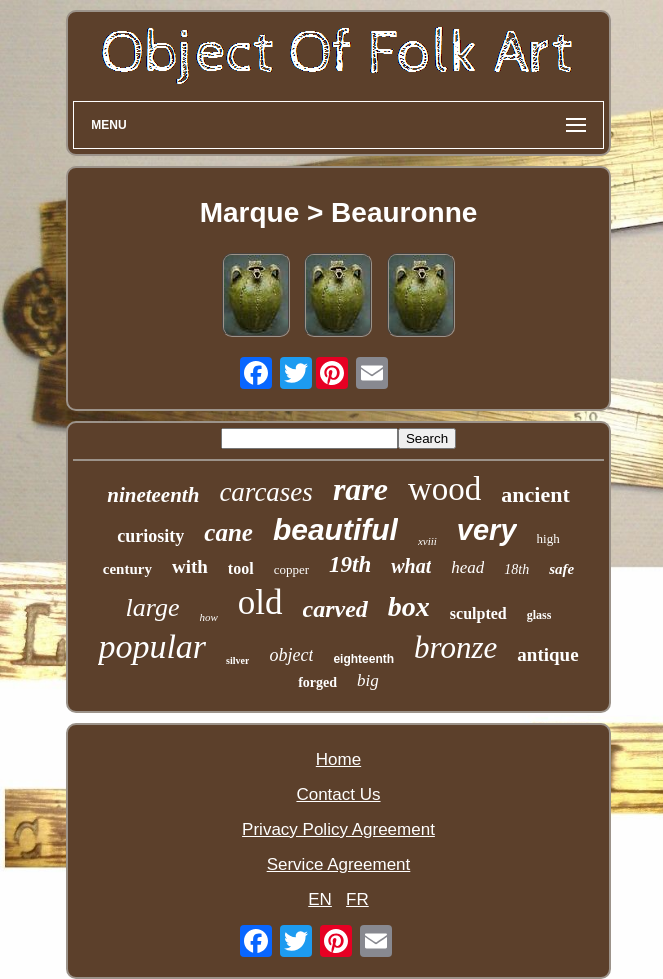  Describe the element at coordinates (363, 659) in the screenshot. I see `eighteenth` at that location.